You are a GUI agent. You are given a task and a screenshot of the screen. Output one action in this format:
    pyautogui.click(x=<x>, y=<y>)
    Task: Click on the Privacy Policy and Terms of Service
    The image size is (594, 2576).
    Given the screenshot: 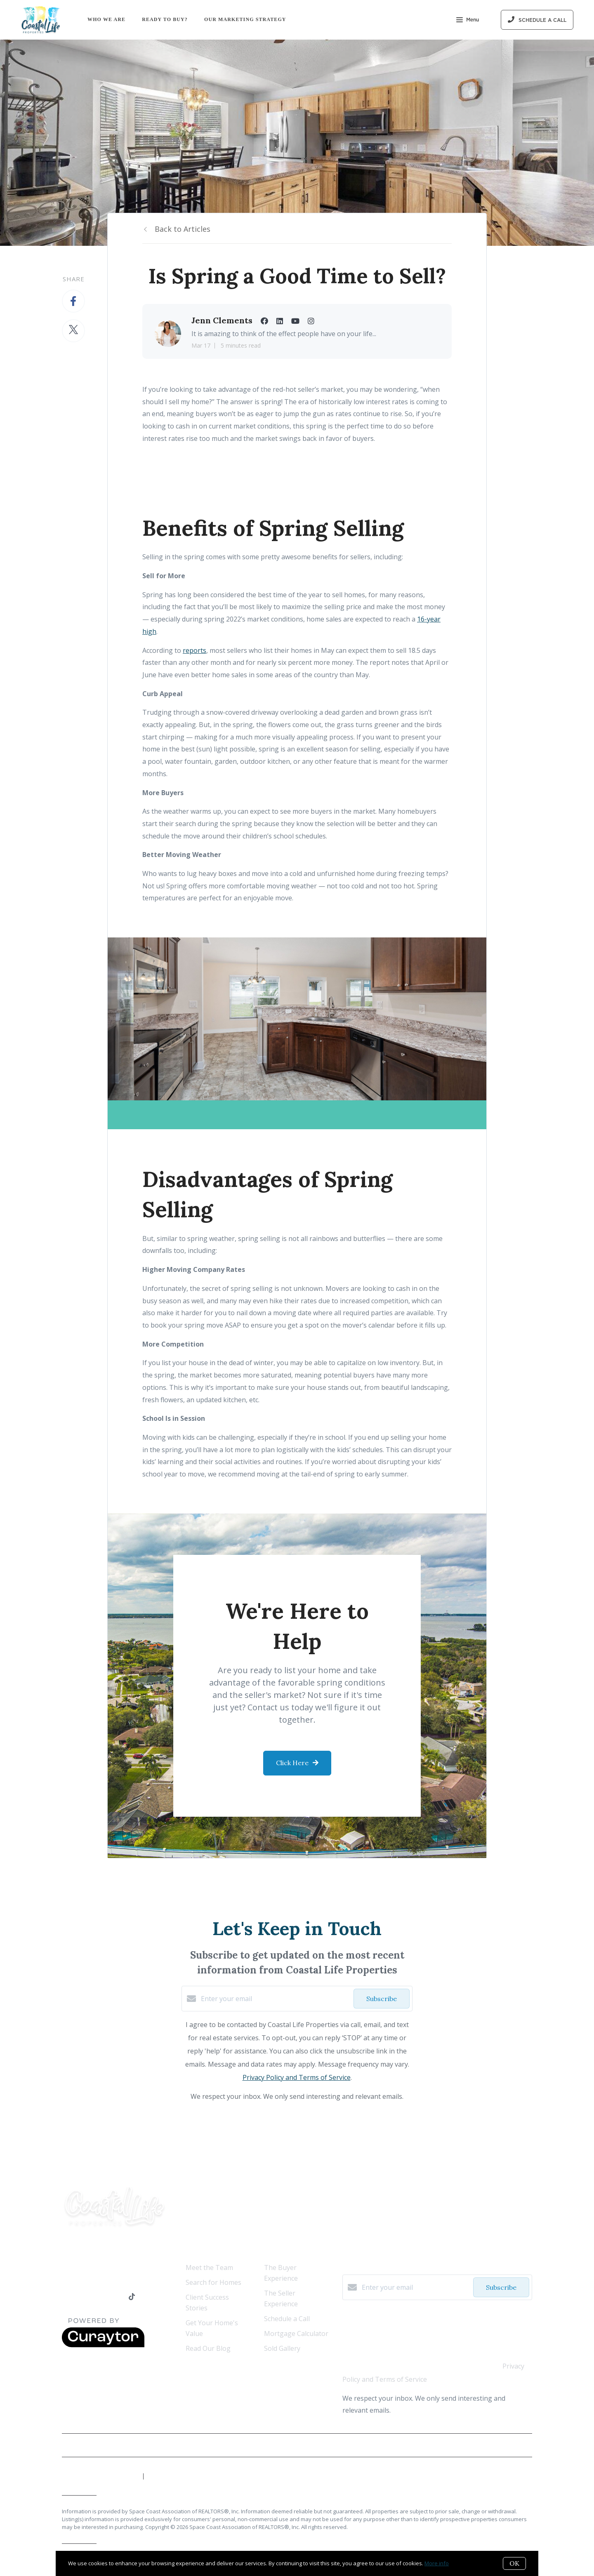 What is the action you would take?
    pyautogui.click(x=297, y=2077)
    